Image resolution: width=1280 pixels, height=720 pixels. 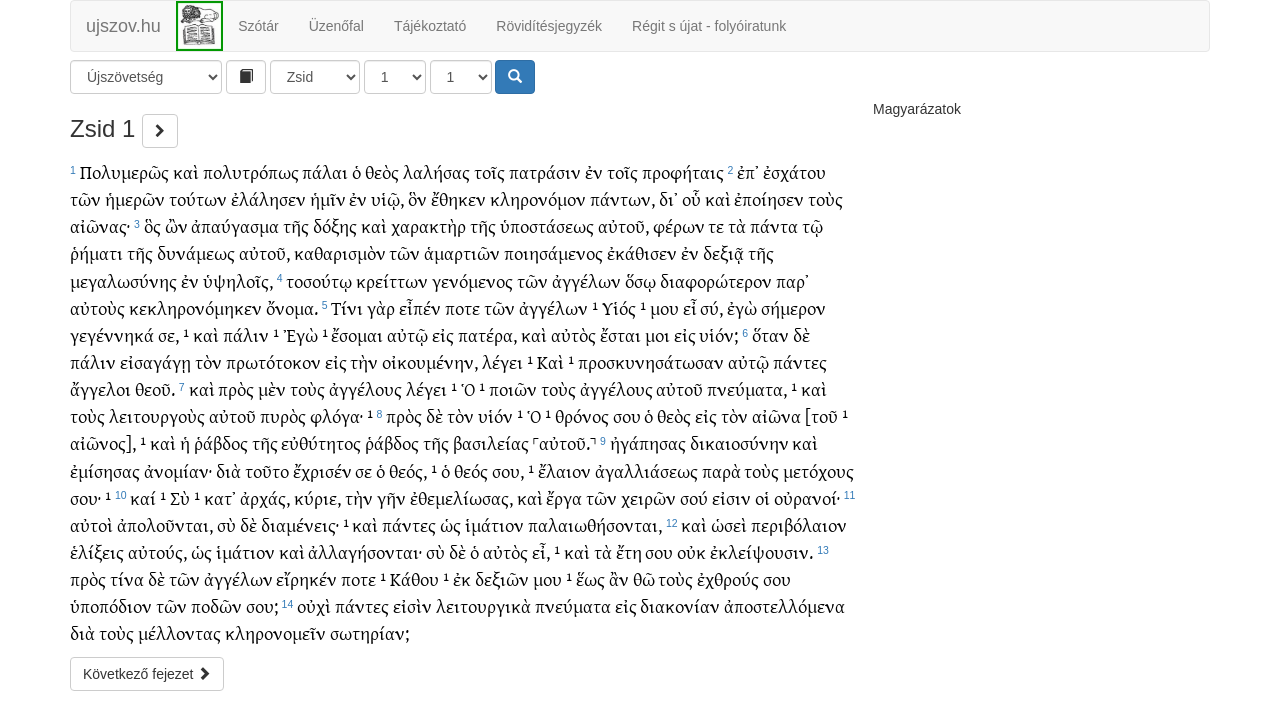 What do you see at coordinates (491, 442) in the screenshot?
I see `βασιλείας` at bounding box center [491, 442].